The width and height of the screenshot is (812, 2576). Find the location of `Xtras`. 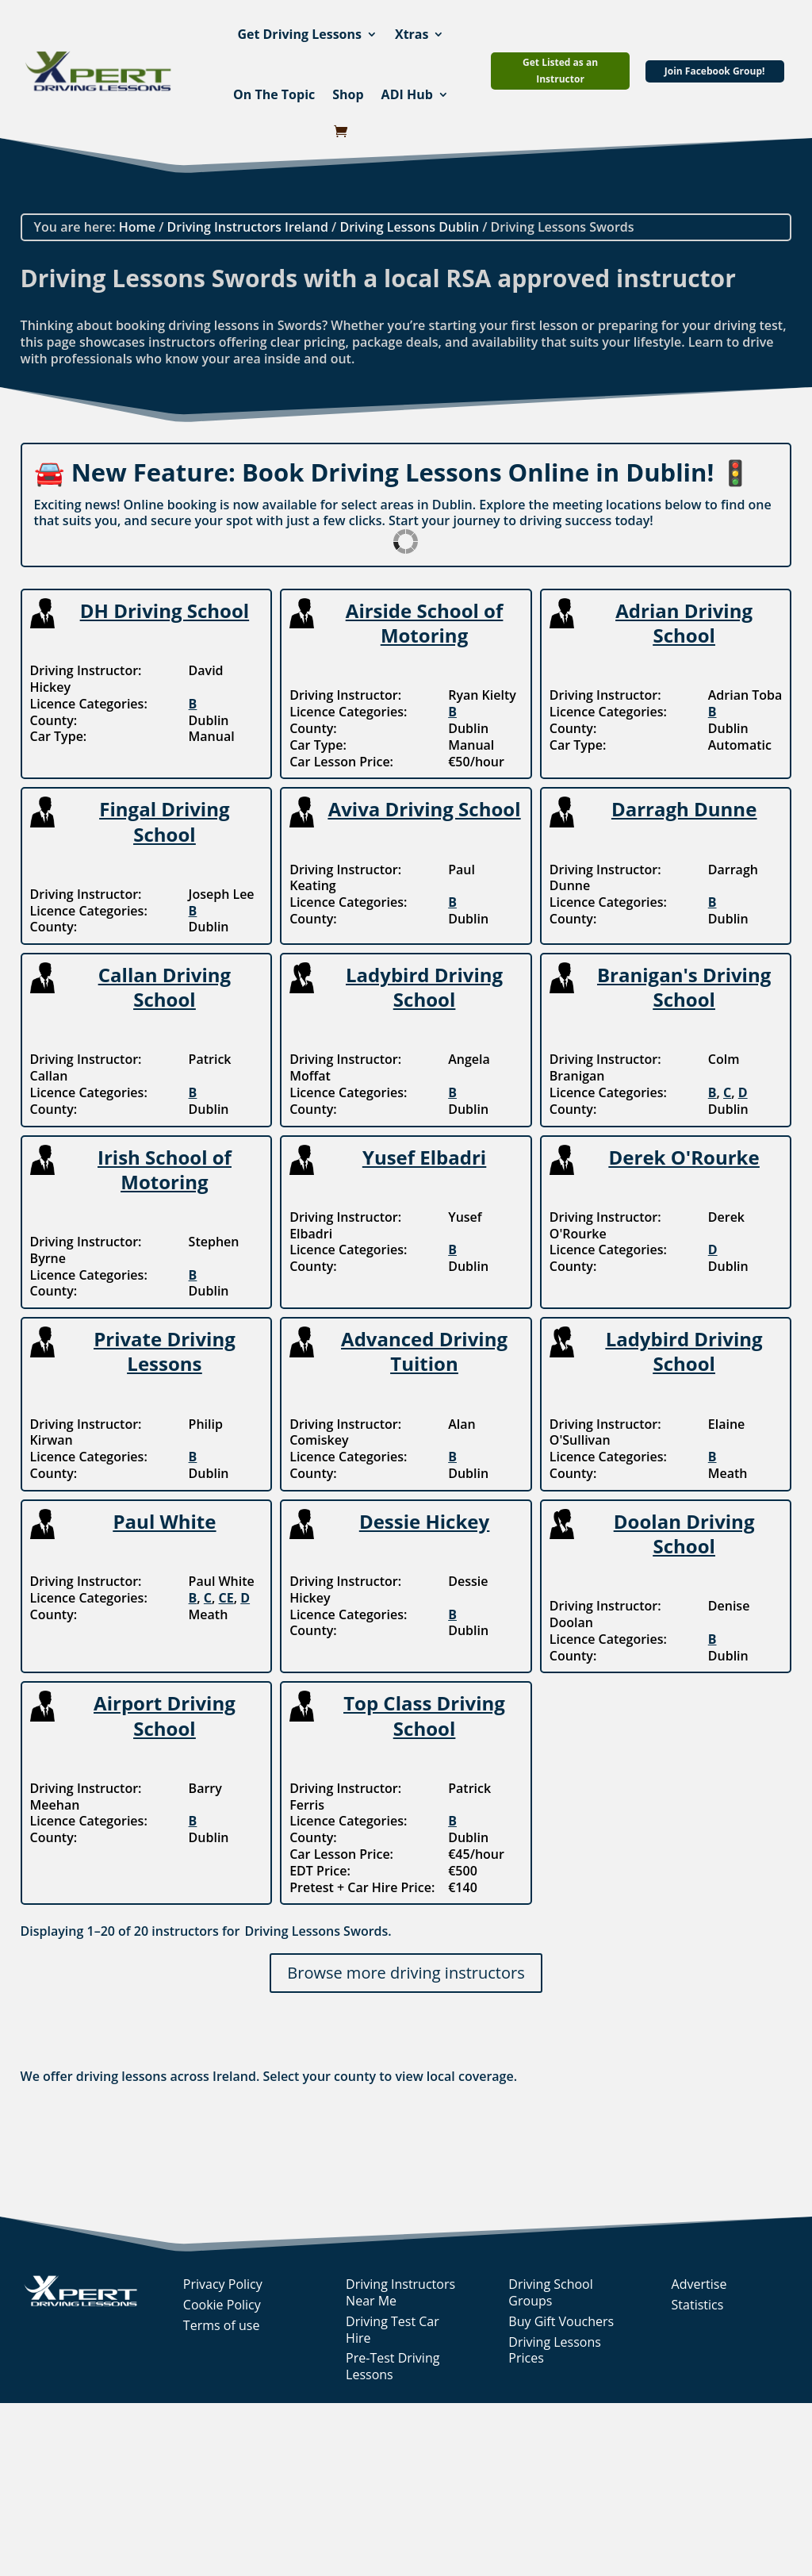

Xtras is located at coordinates (412, 34).